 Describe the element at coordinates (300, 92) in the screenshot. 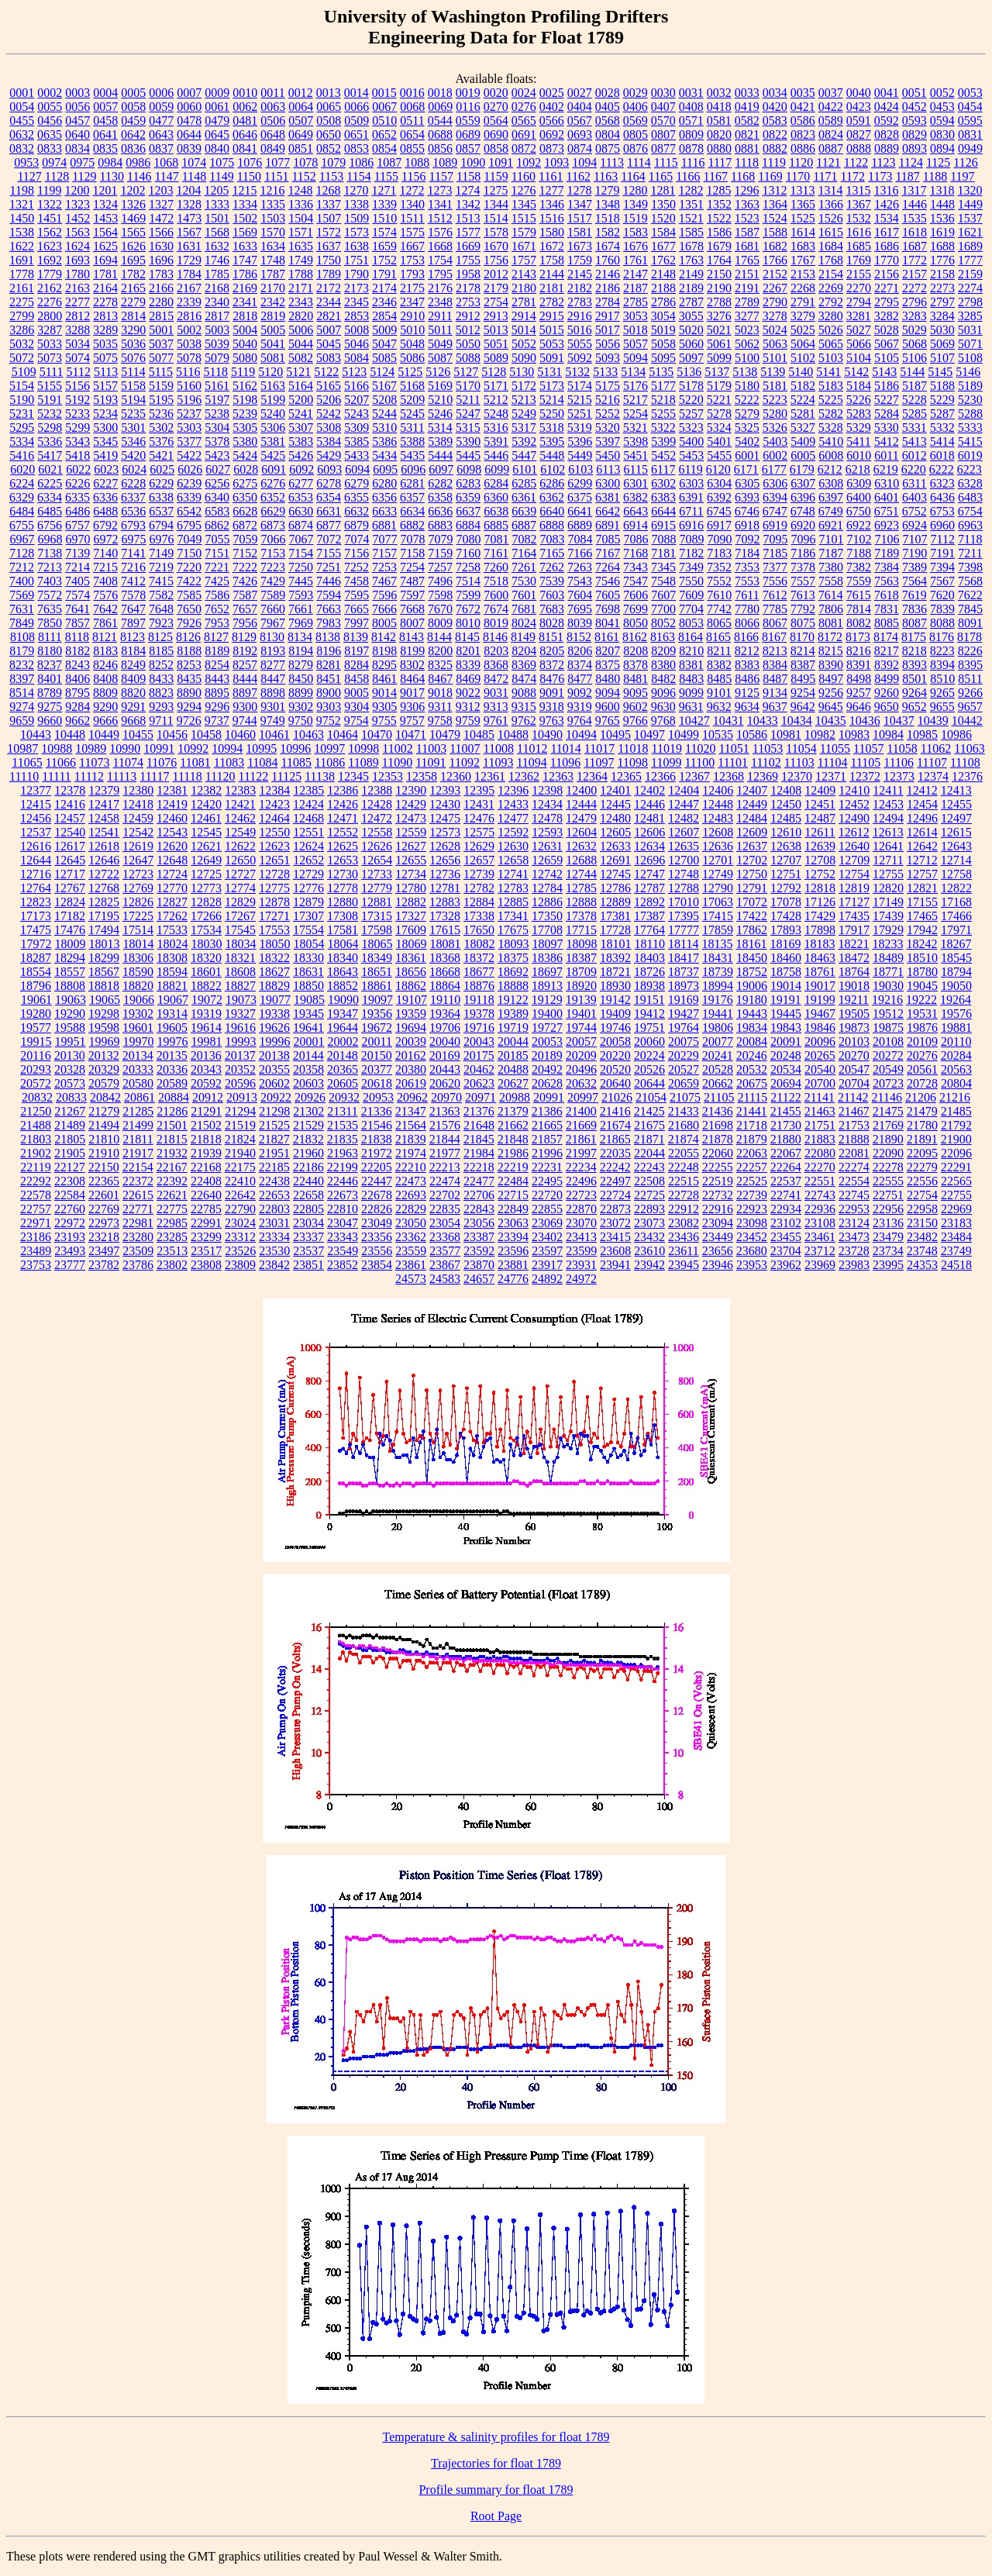

I see `0012` at that location.